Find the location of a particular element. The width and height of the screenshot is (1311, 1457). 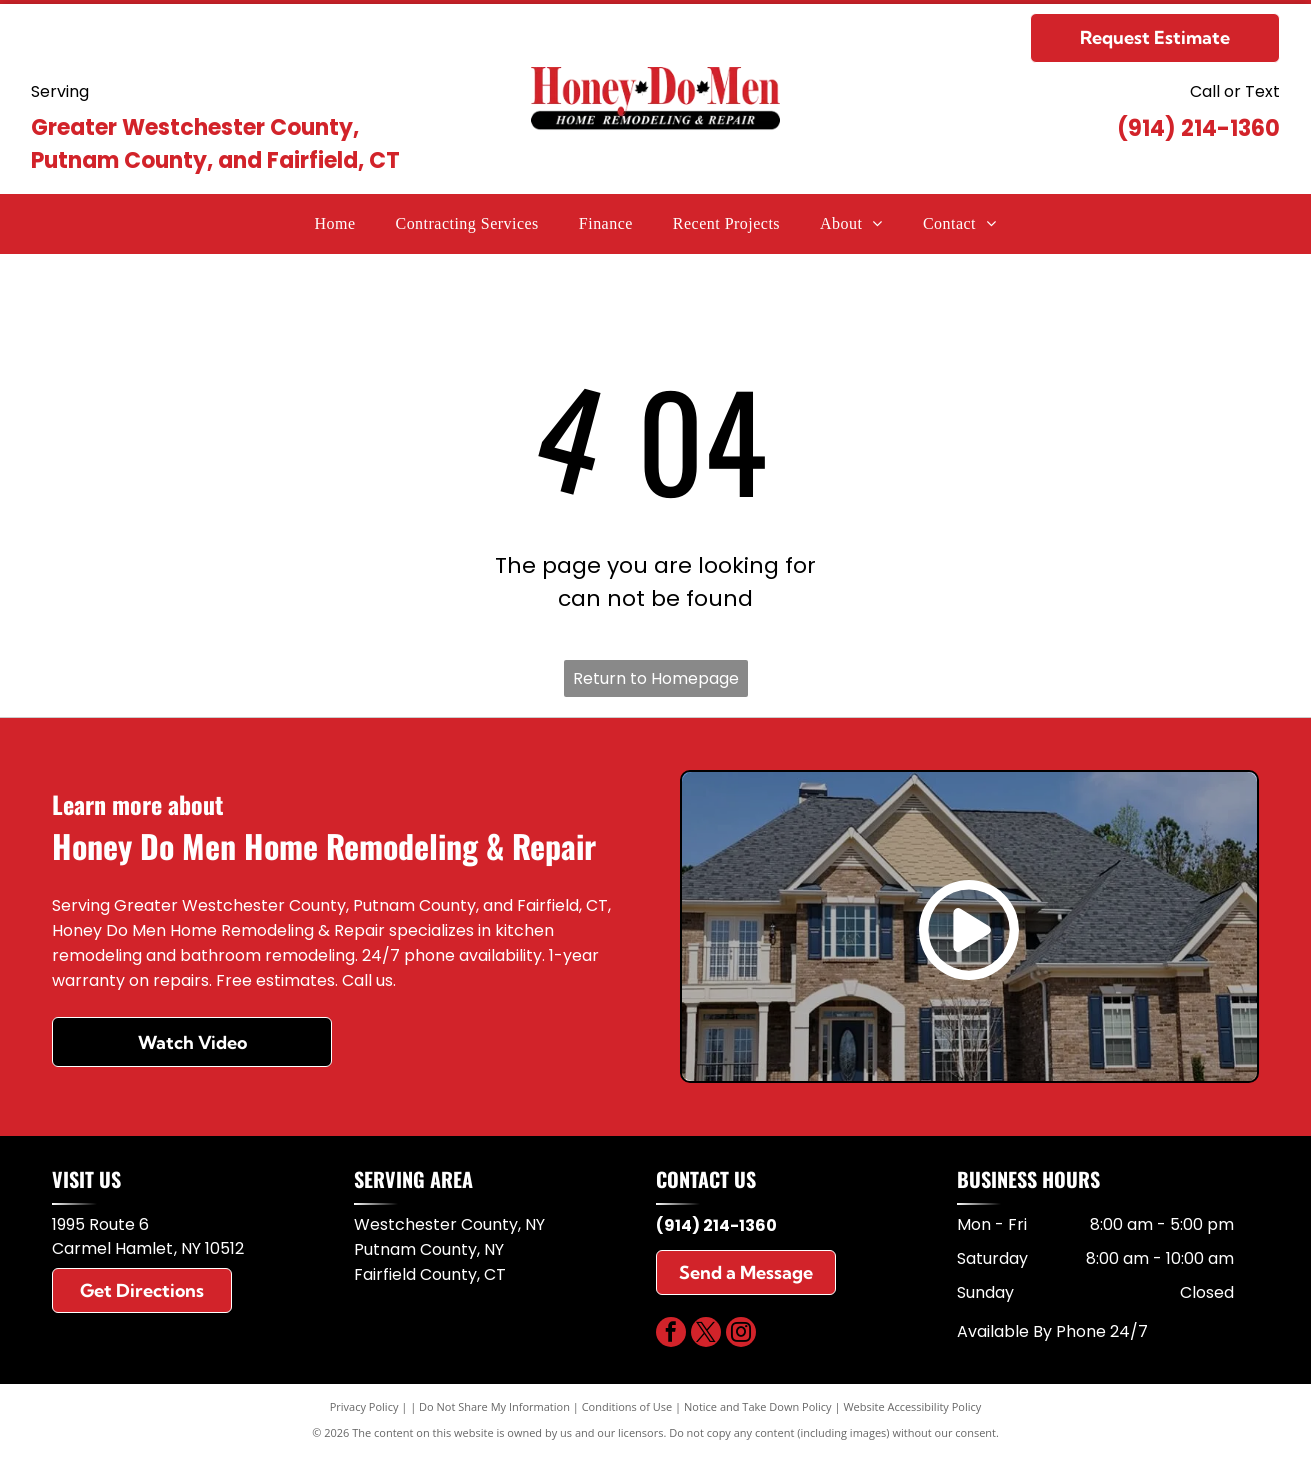

[menuitem] is located at coordinates (334, 224).